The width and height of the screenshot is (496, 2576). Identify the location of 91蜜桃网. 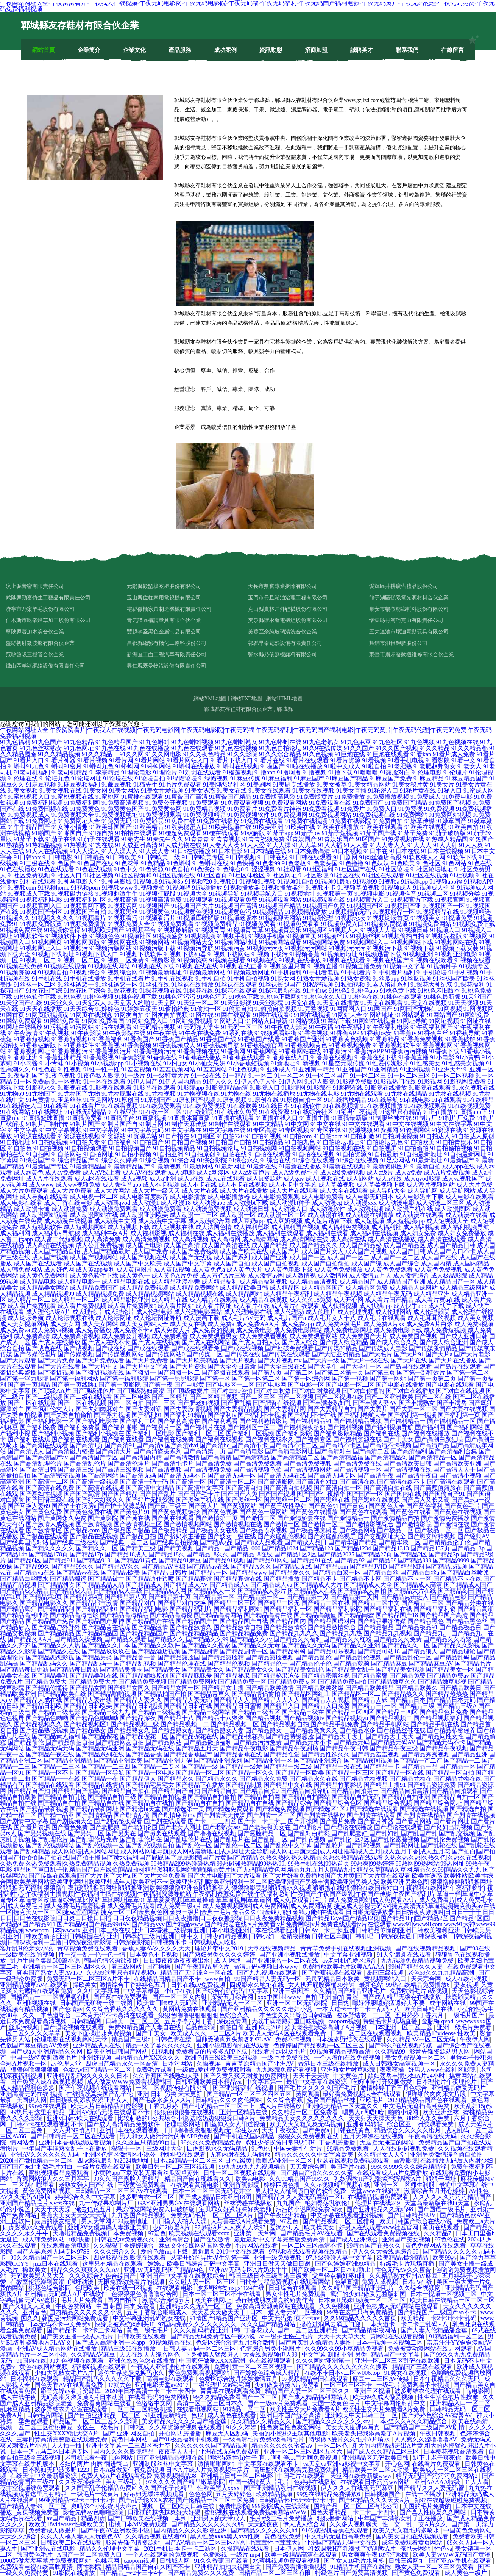
(107, 796).